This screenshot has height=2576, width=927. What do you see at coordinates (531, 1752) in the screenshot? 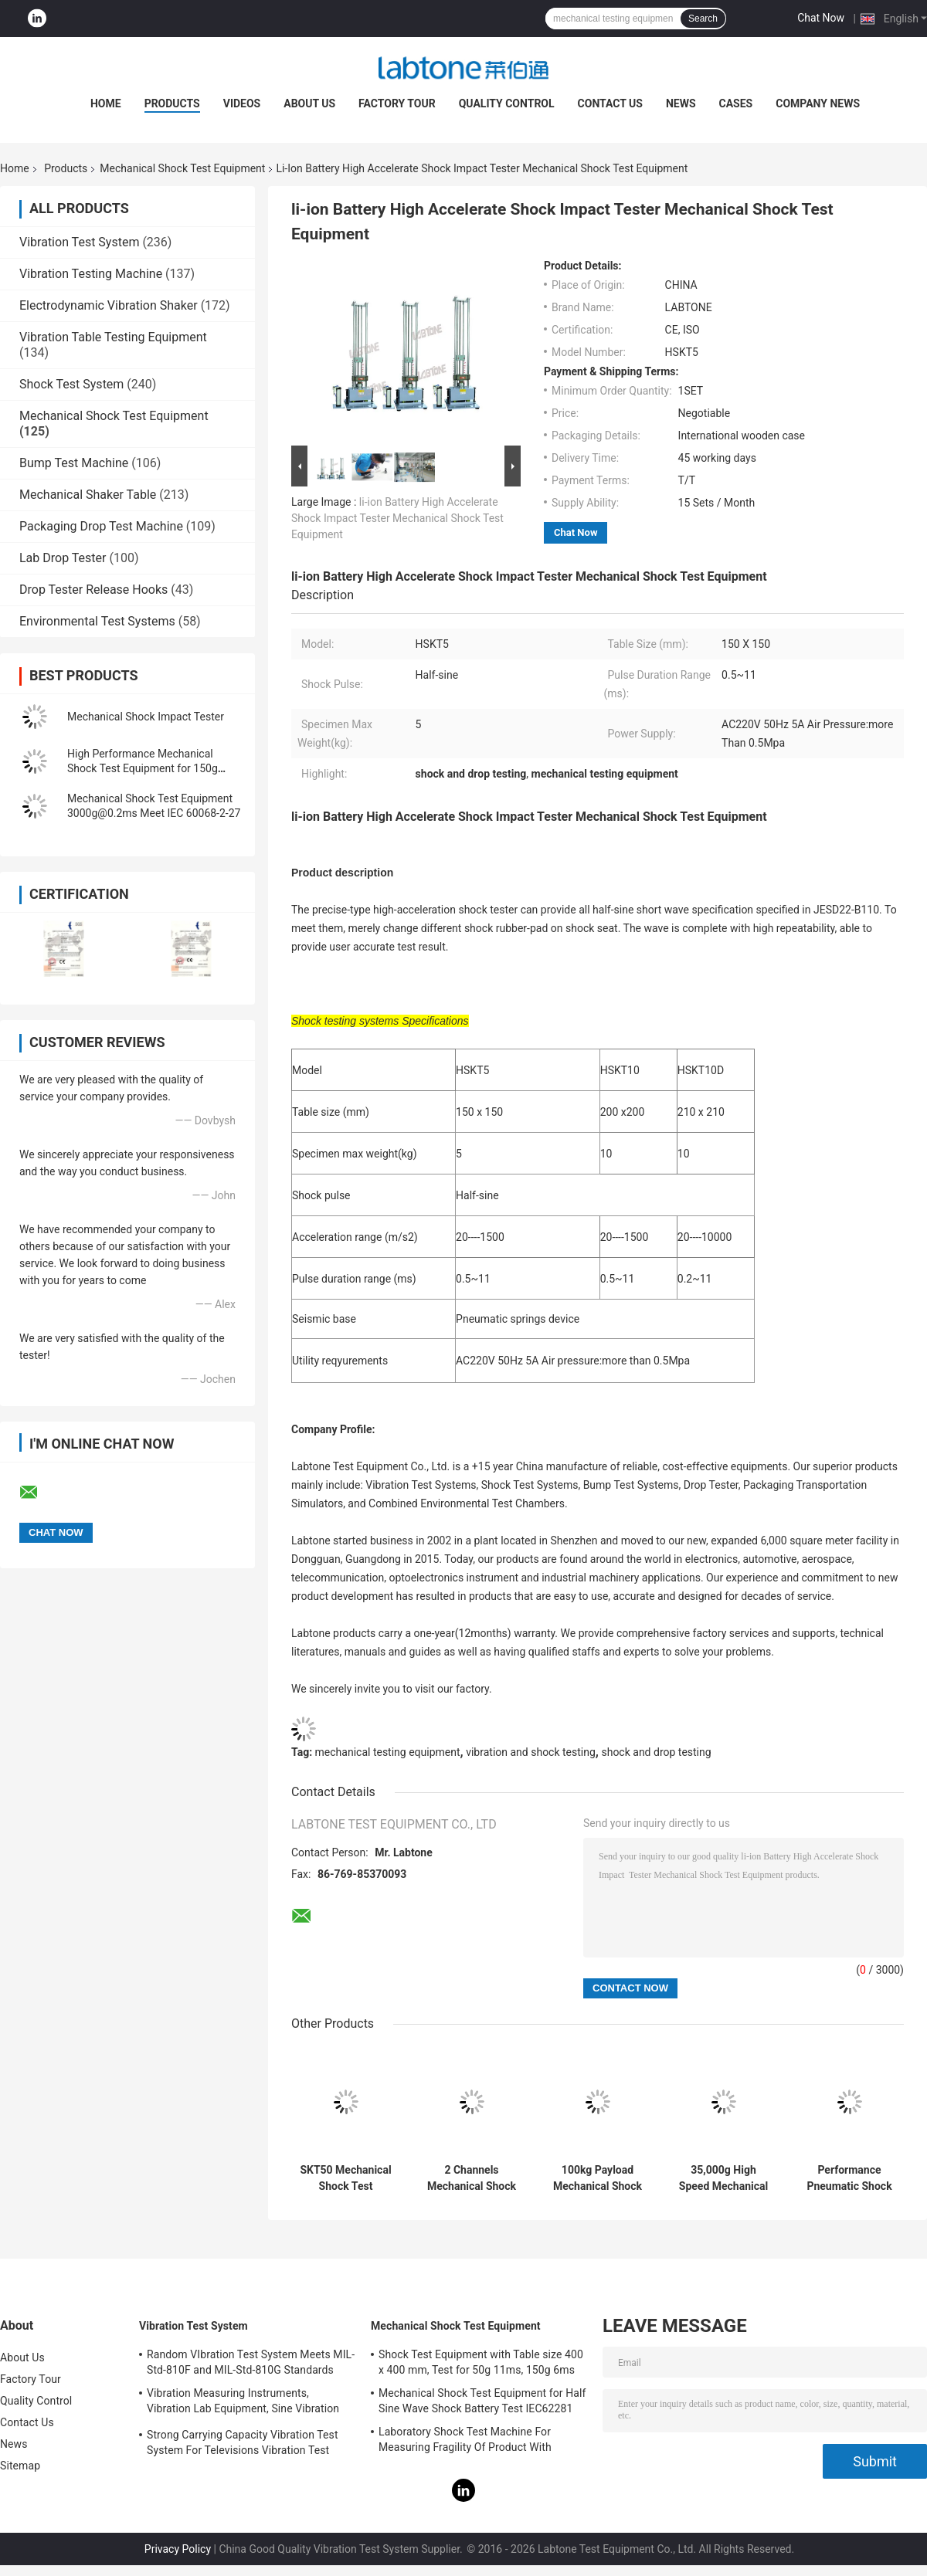
I see `vibration and shock testing` at bounding box center [531, 1752].